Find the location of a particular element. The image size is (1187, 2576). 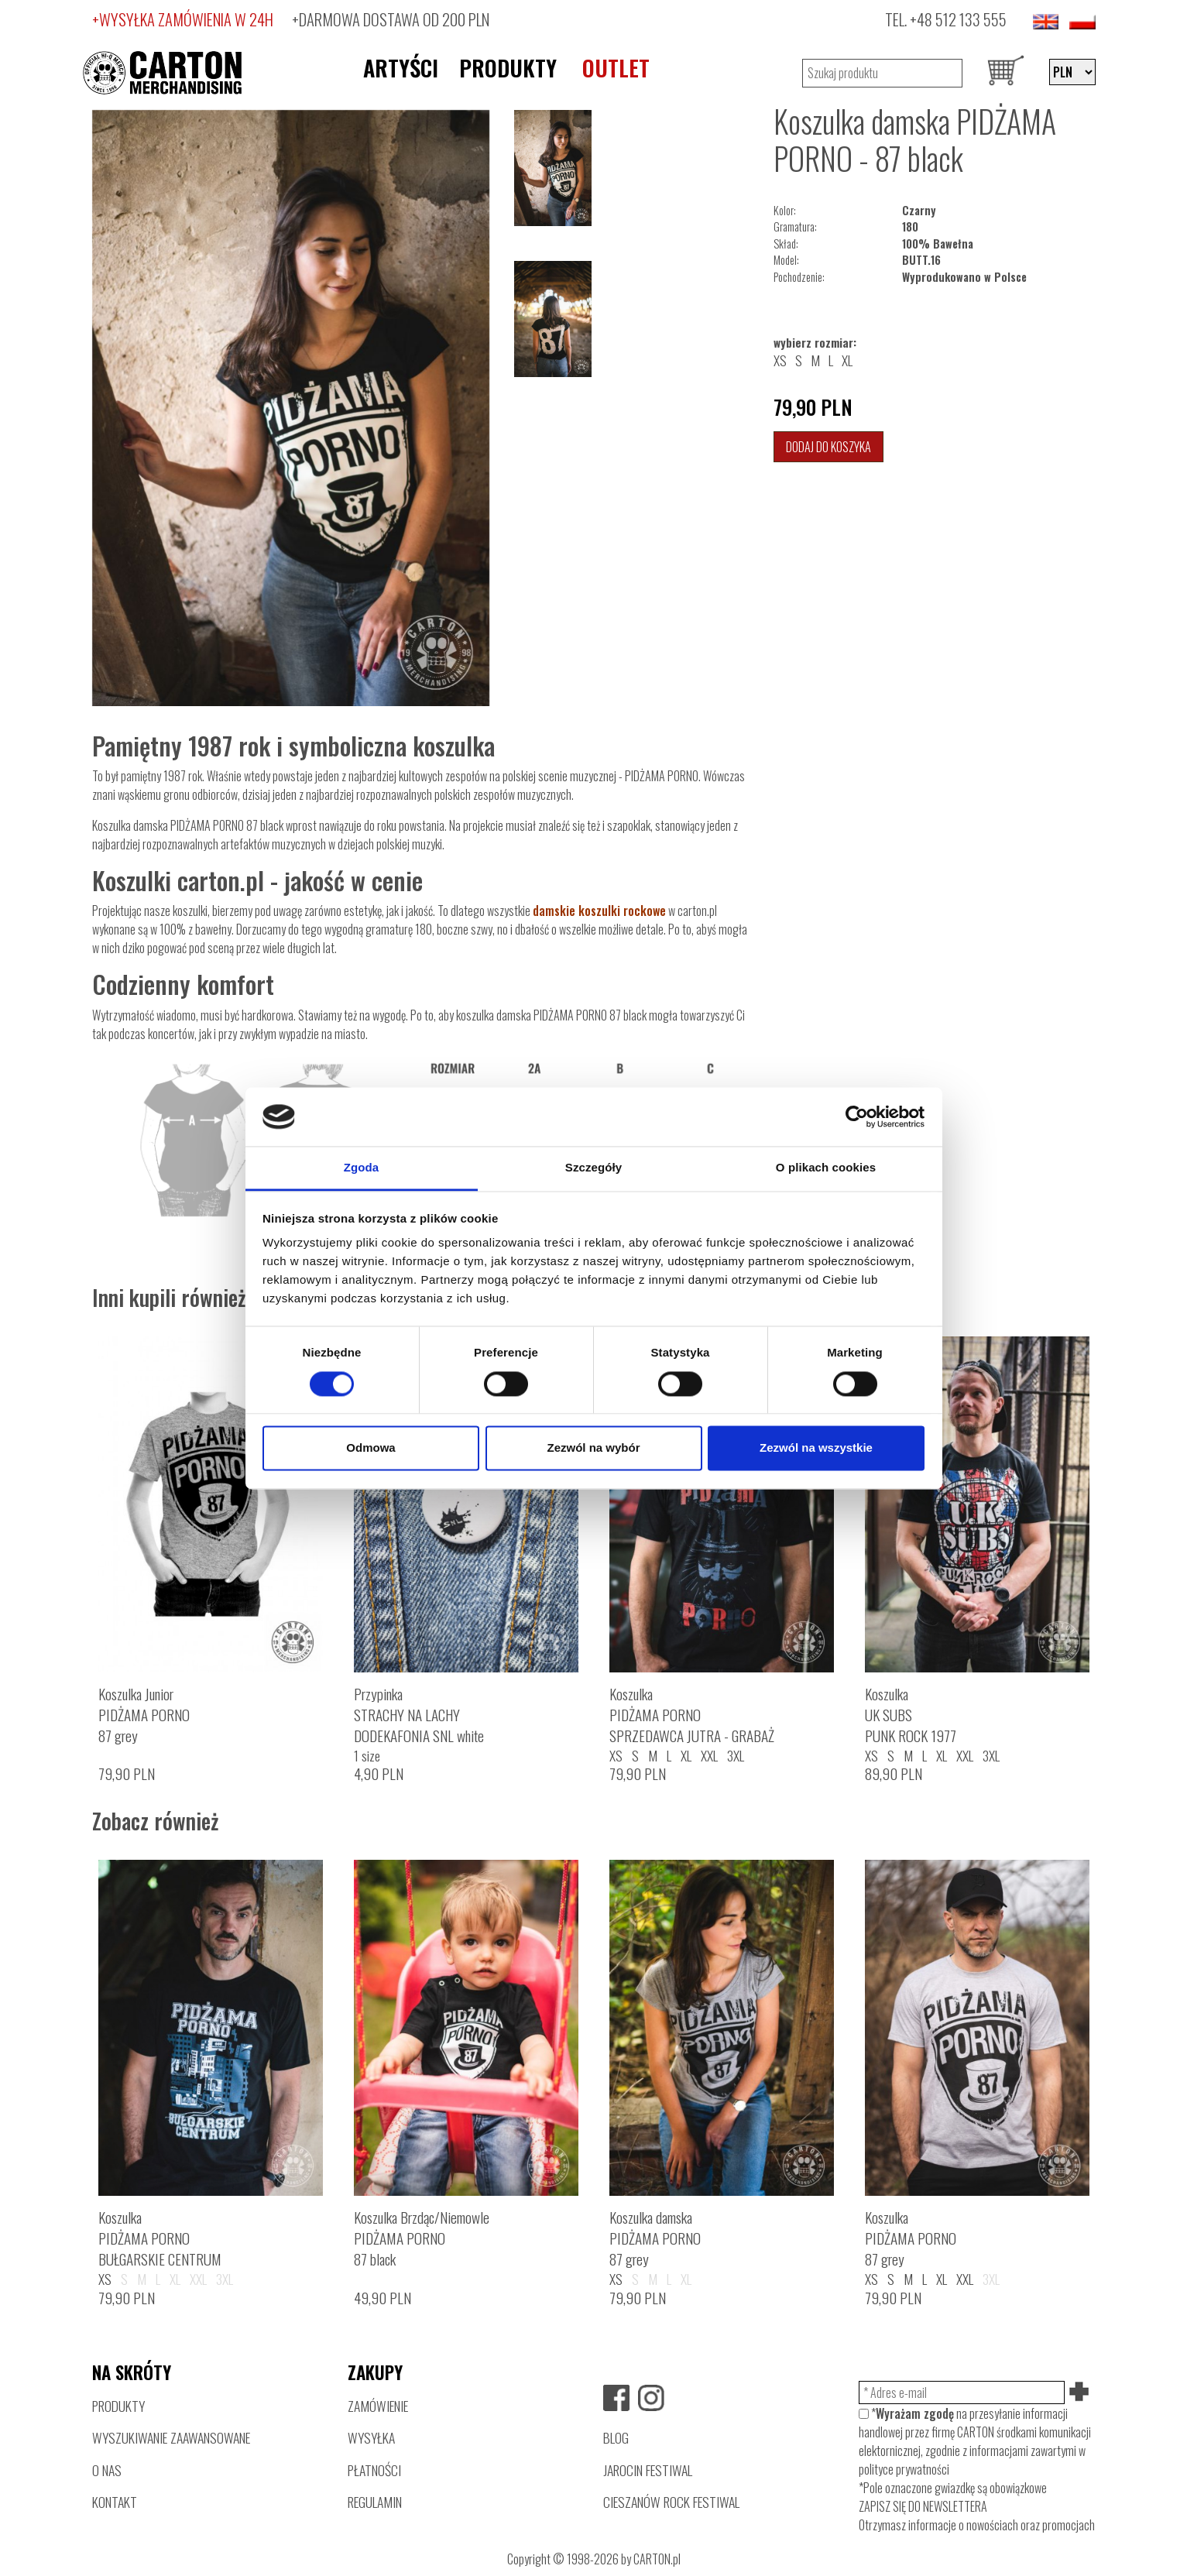

Zgoda [tab] is located at coordinates (361, 1168).